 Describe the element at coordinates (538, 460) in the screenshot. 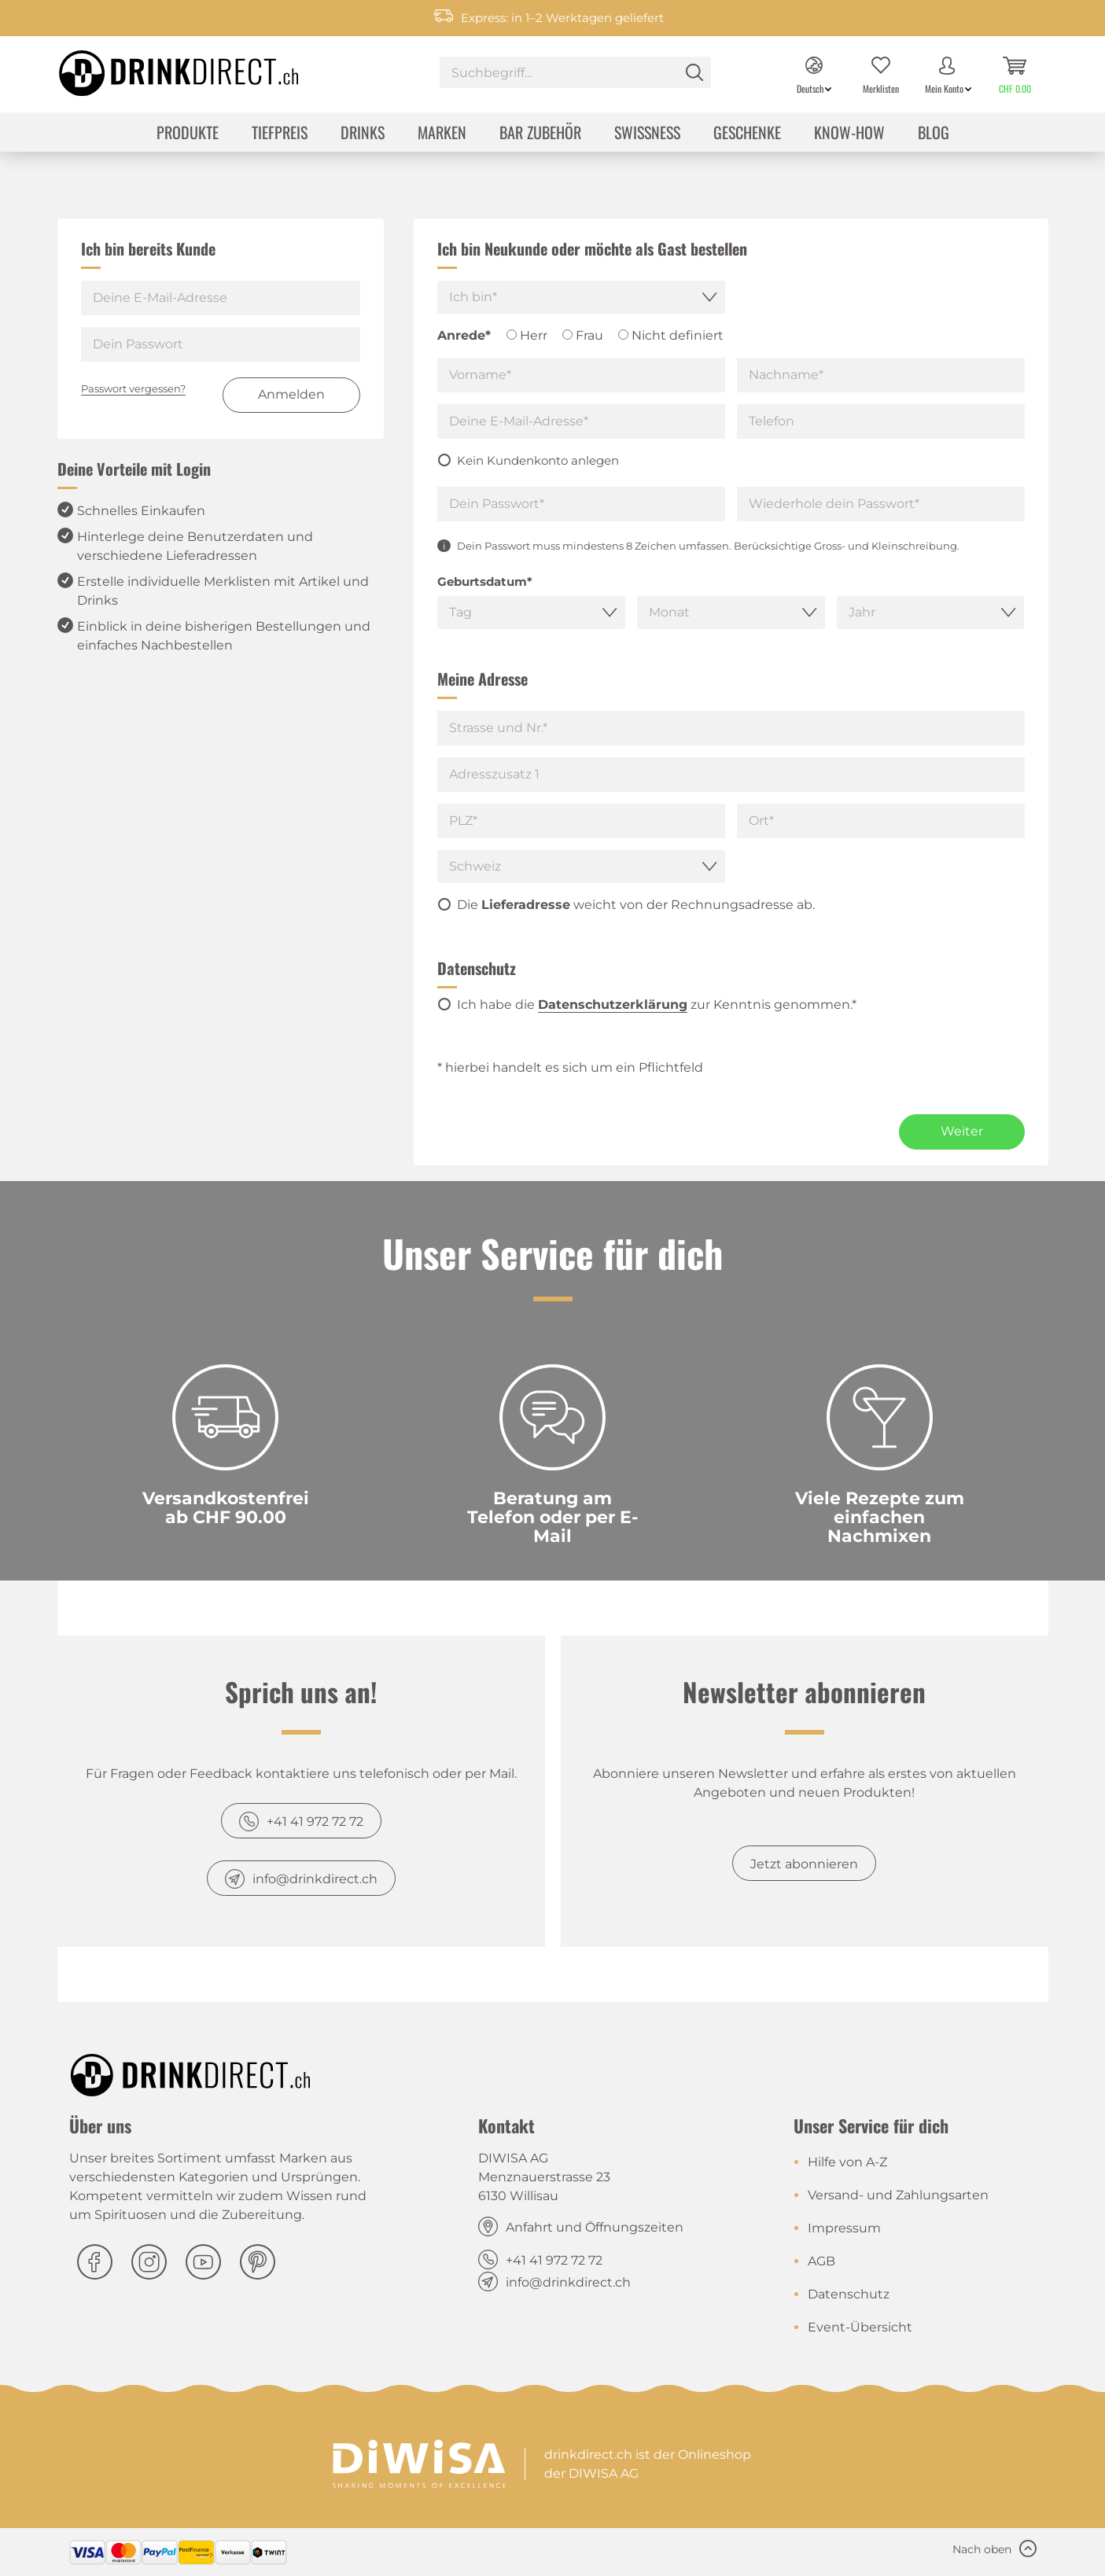

I see `Kein Kundenkonto anlegen` at that location.